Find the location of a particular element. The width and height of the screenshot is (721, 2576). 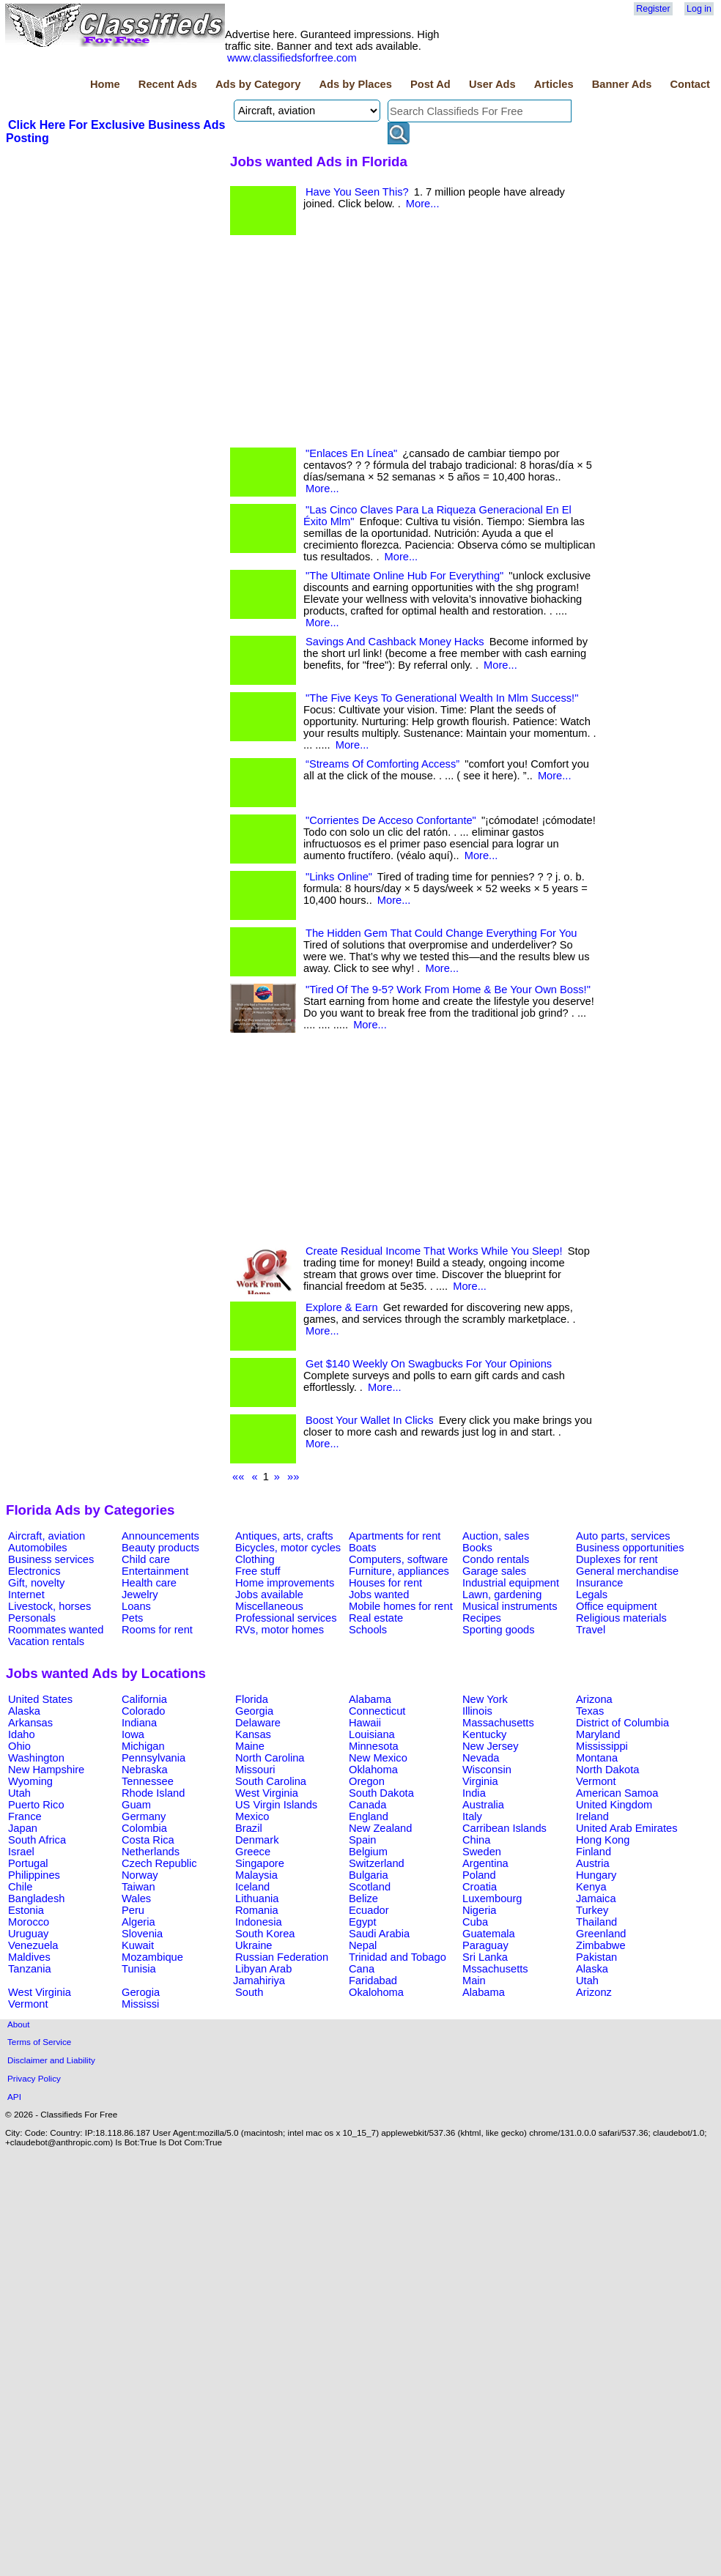

Bicycles, motor cycles is located at coordinates (288, 1548).